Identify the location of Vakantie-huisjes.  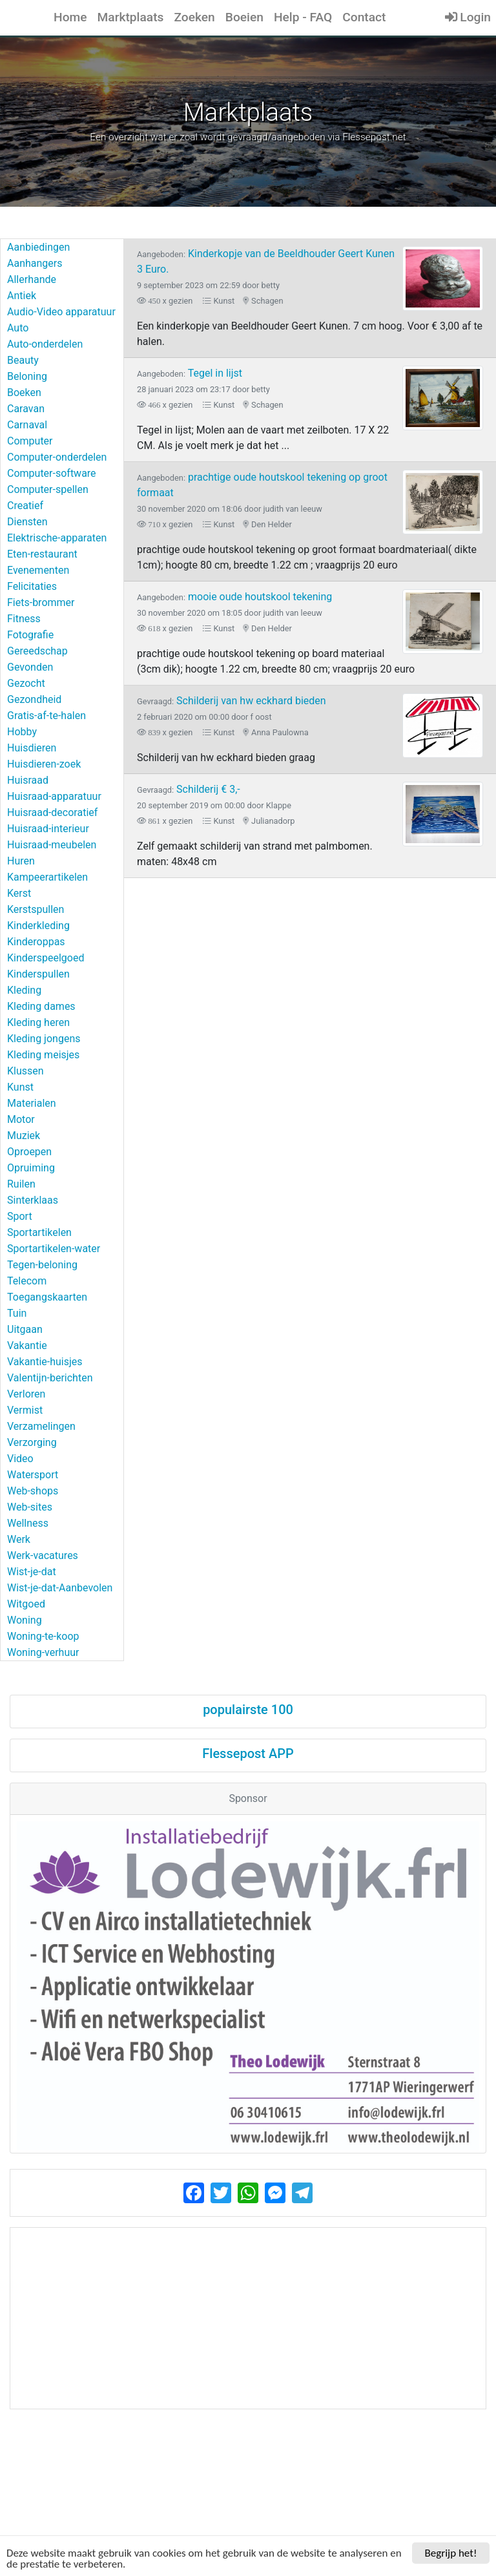
(45, 1362).